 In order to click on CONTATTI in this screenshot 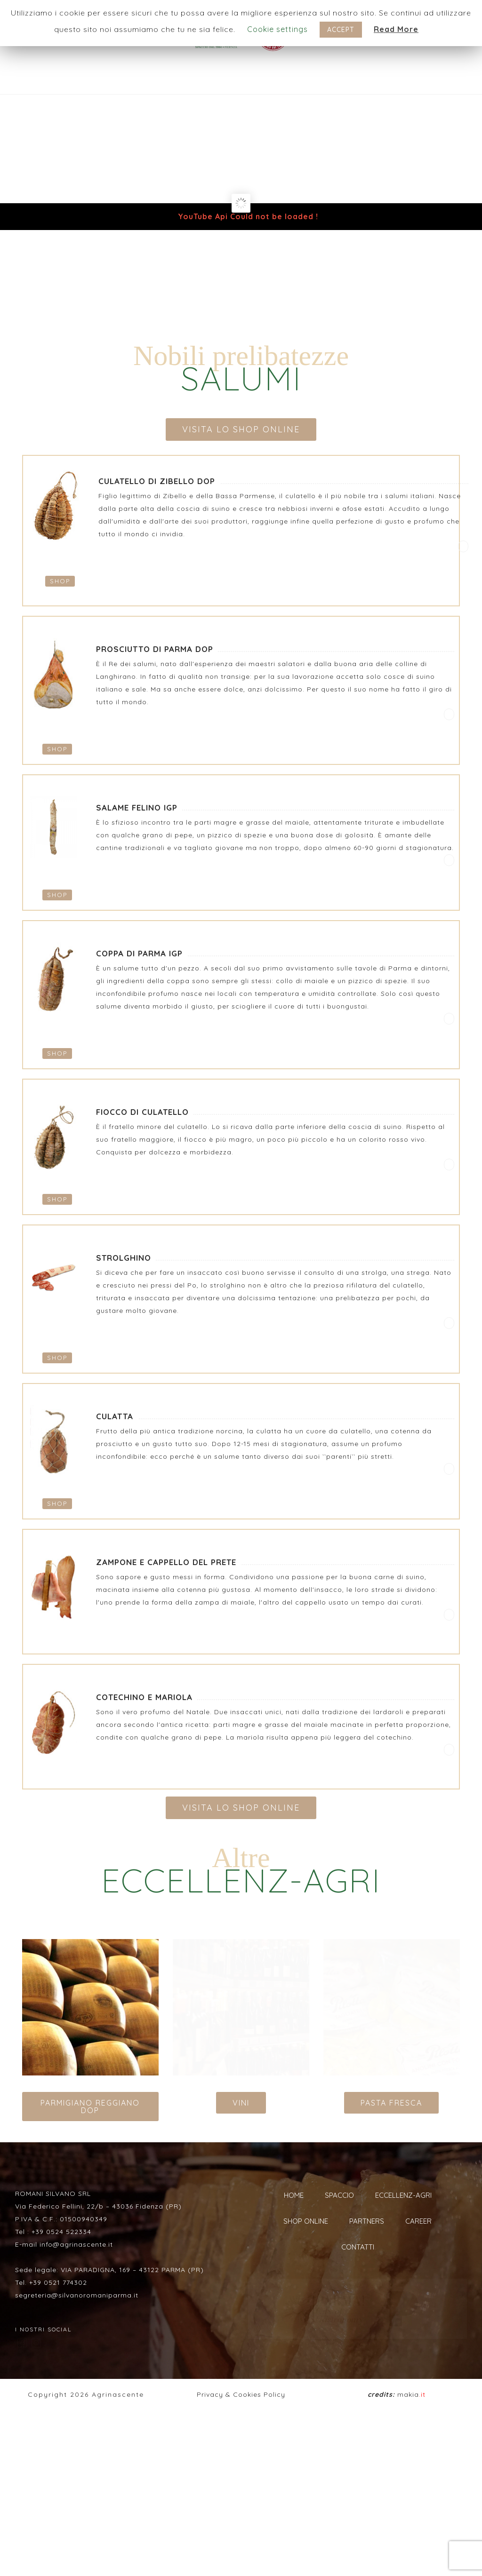, I will do `click(357, 2246)`.